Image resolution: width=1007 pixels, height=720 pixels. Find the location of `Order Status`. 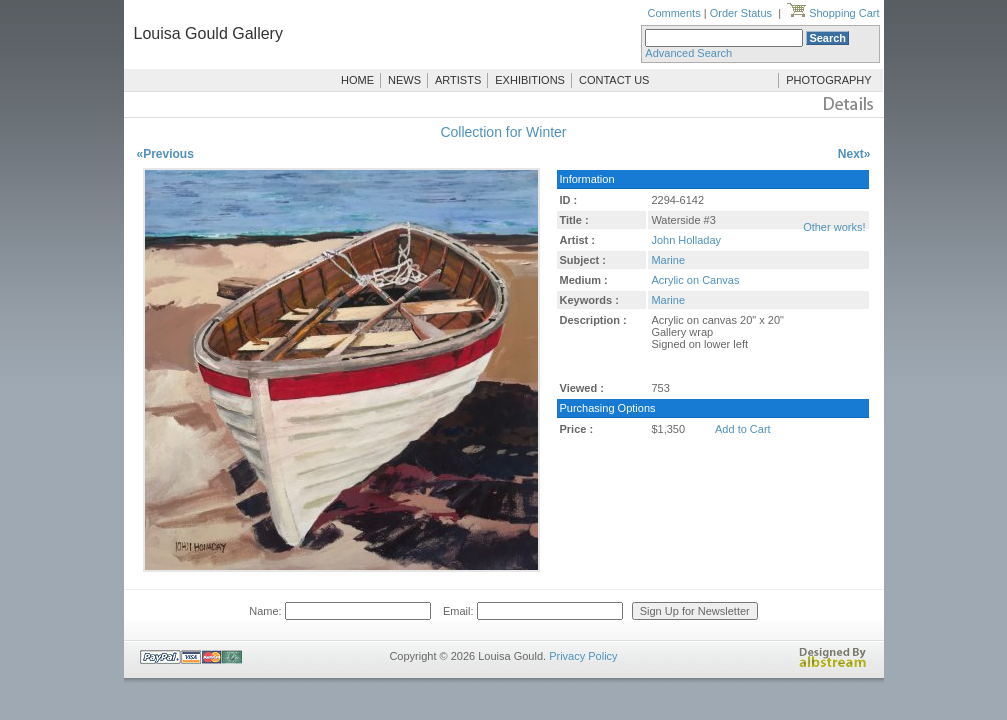

Order Status is located at coordinates (741, 13).